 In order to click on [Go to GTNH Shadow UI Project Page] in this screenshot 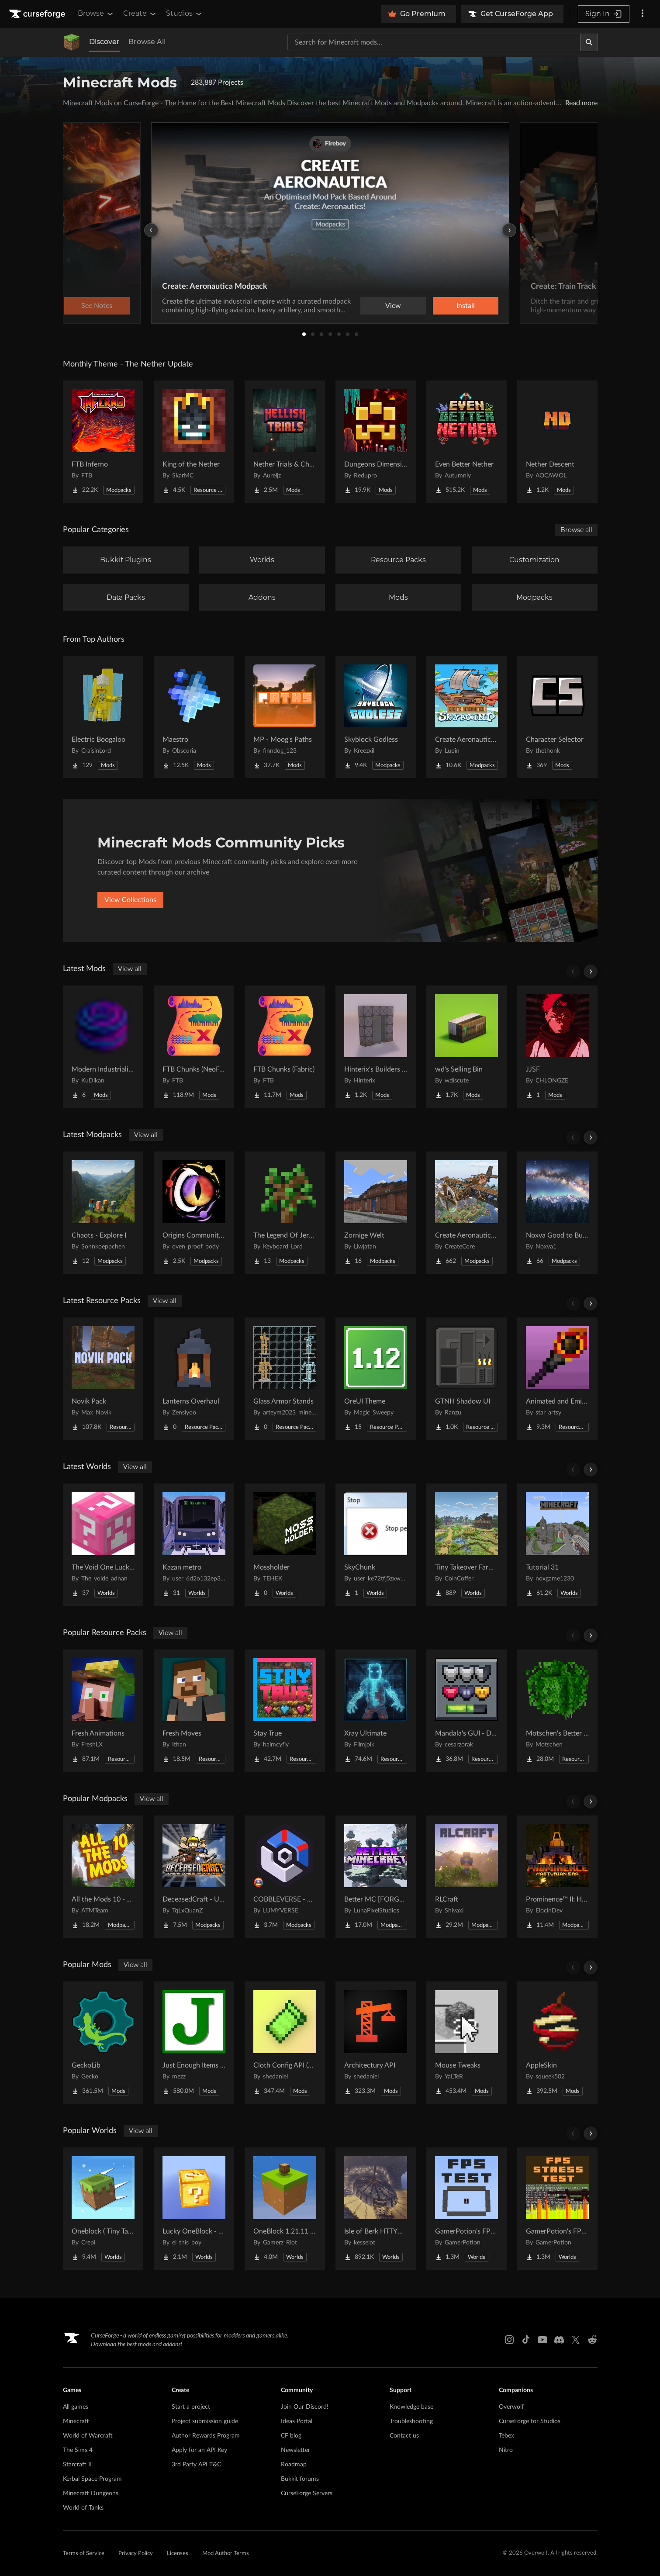, I will do `click(466, 1378)`.